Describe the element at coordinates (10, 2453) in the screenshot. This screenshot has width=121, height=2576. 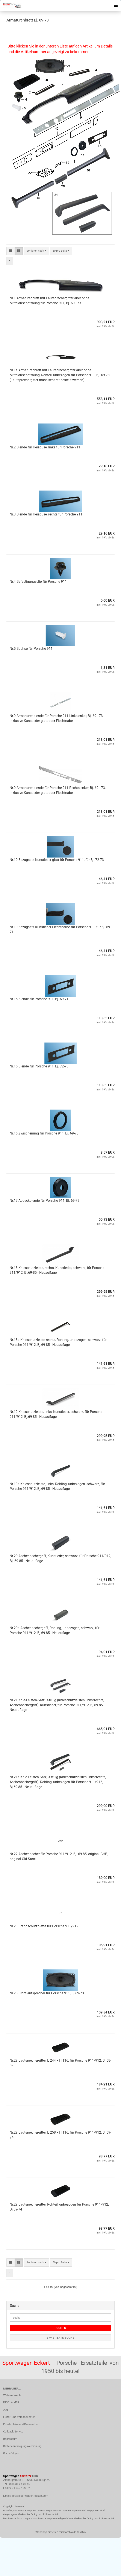
I see `Fuchsfelgen` at that location.